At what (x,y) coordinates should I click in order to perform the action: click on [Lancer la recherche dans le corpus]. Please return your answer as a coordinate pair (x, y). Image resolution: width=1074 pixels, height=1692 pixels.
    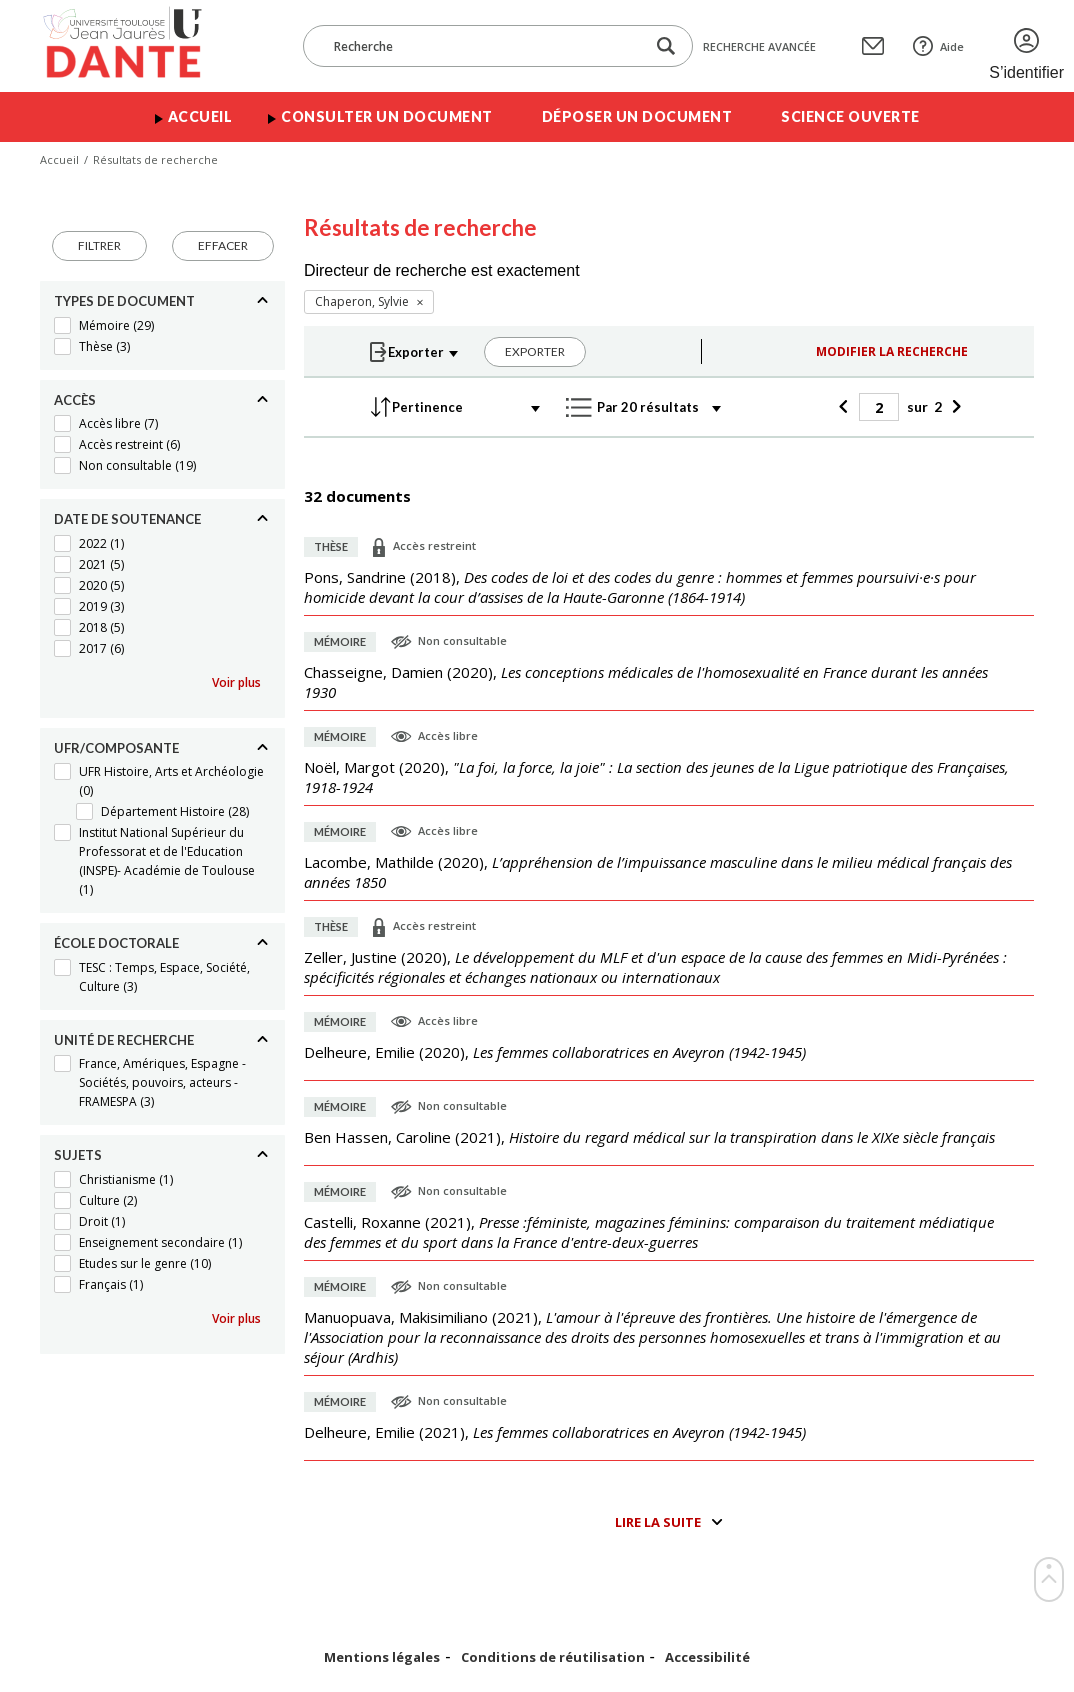
    Looking at the image, I should click on (666, 46).